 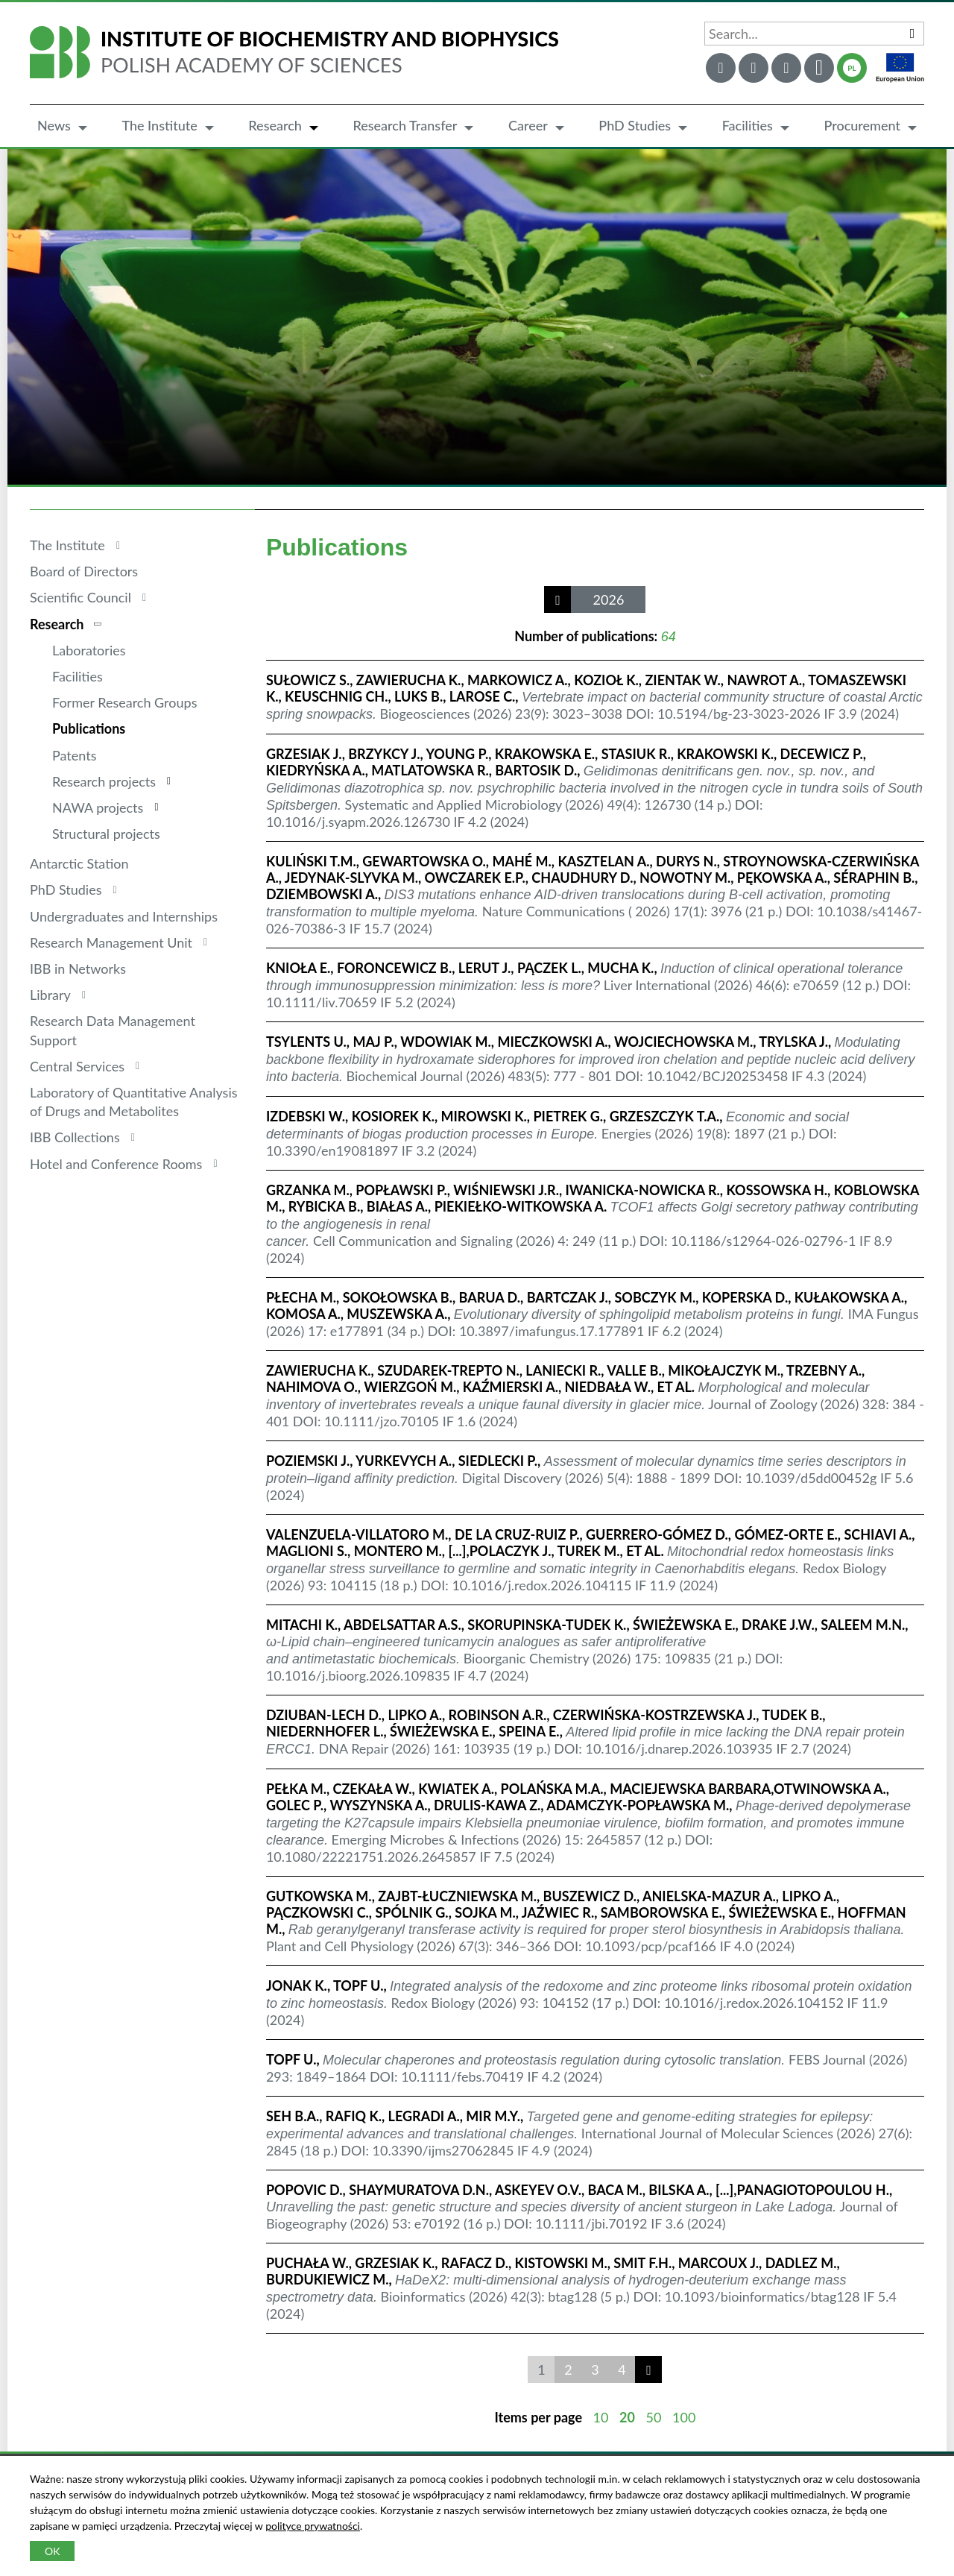 What do you see at coordinates (124, 702) in the screenshot?
I see `Former Research Groups` at bounding box center [124, 702].